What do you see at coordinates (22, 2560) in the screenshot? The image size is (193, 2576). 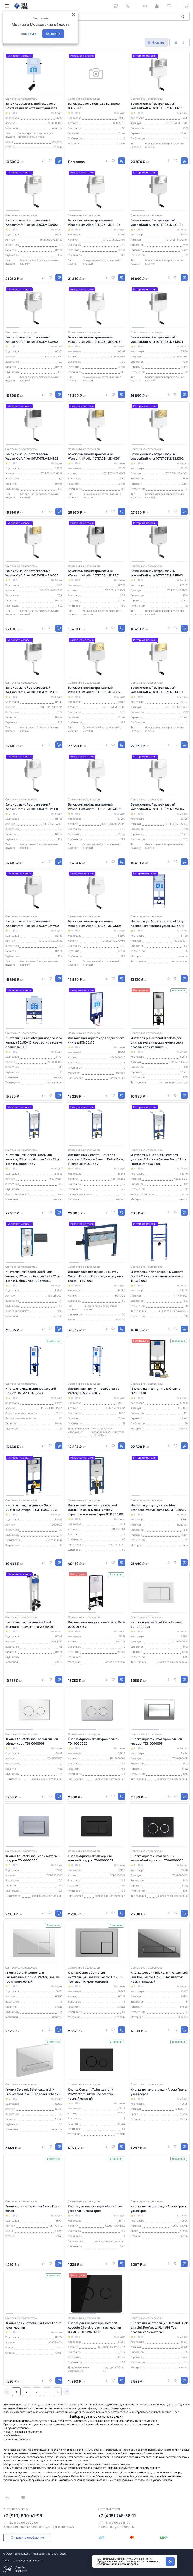 I see `Политика конфиденциальности` at bounding box center [22, 2560].